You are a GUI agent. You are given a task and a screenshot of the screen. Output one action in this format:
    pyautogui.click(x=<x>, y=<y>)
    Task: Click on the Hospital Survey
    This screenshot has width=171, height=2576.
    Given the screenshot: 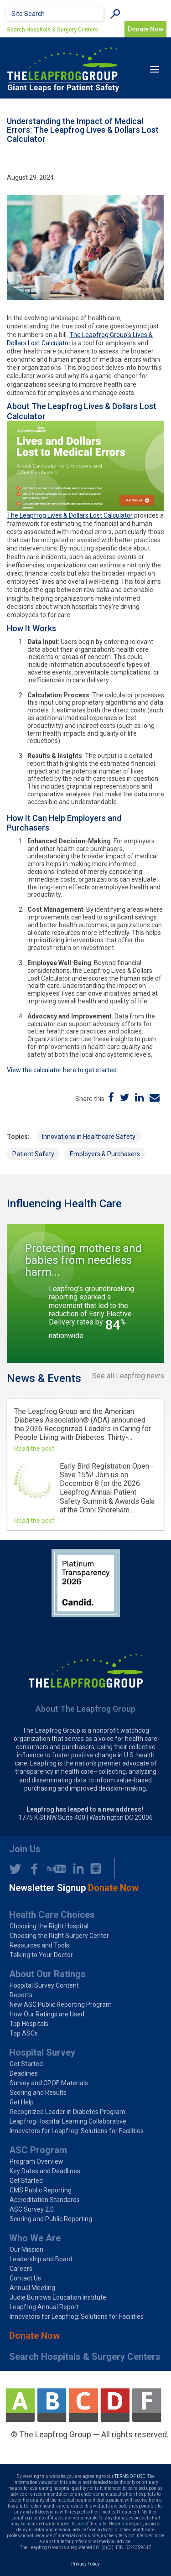 What is the action you would take?
    pyautogui.click(x=42, y=2052)
    